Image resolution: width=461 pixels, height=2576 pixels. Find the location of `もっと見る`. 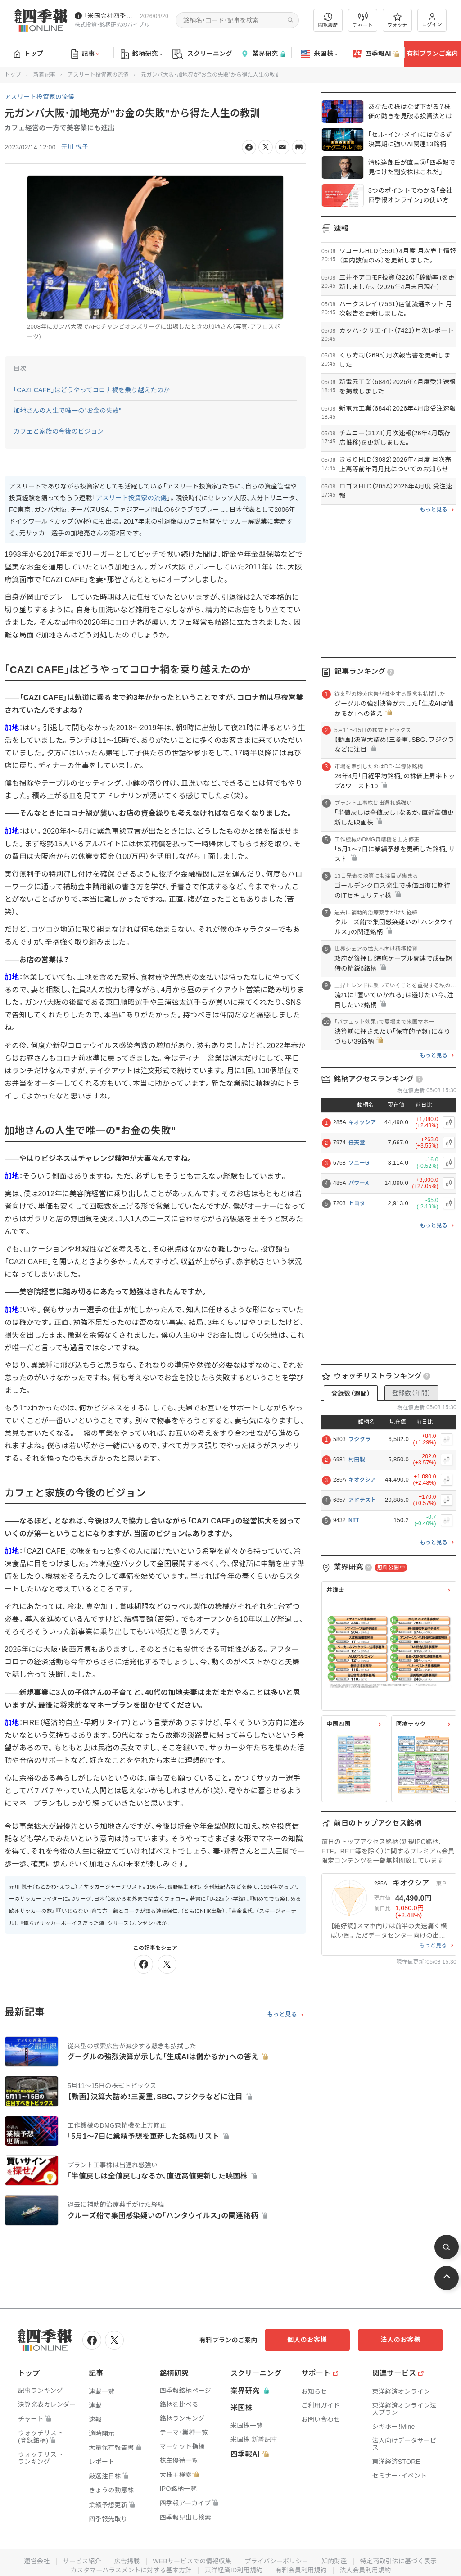

もっと見る is located at coordinates (282, 2014).